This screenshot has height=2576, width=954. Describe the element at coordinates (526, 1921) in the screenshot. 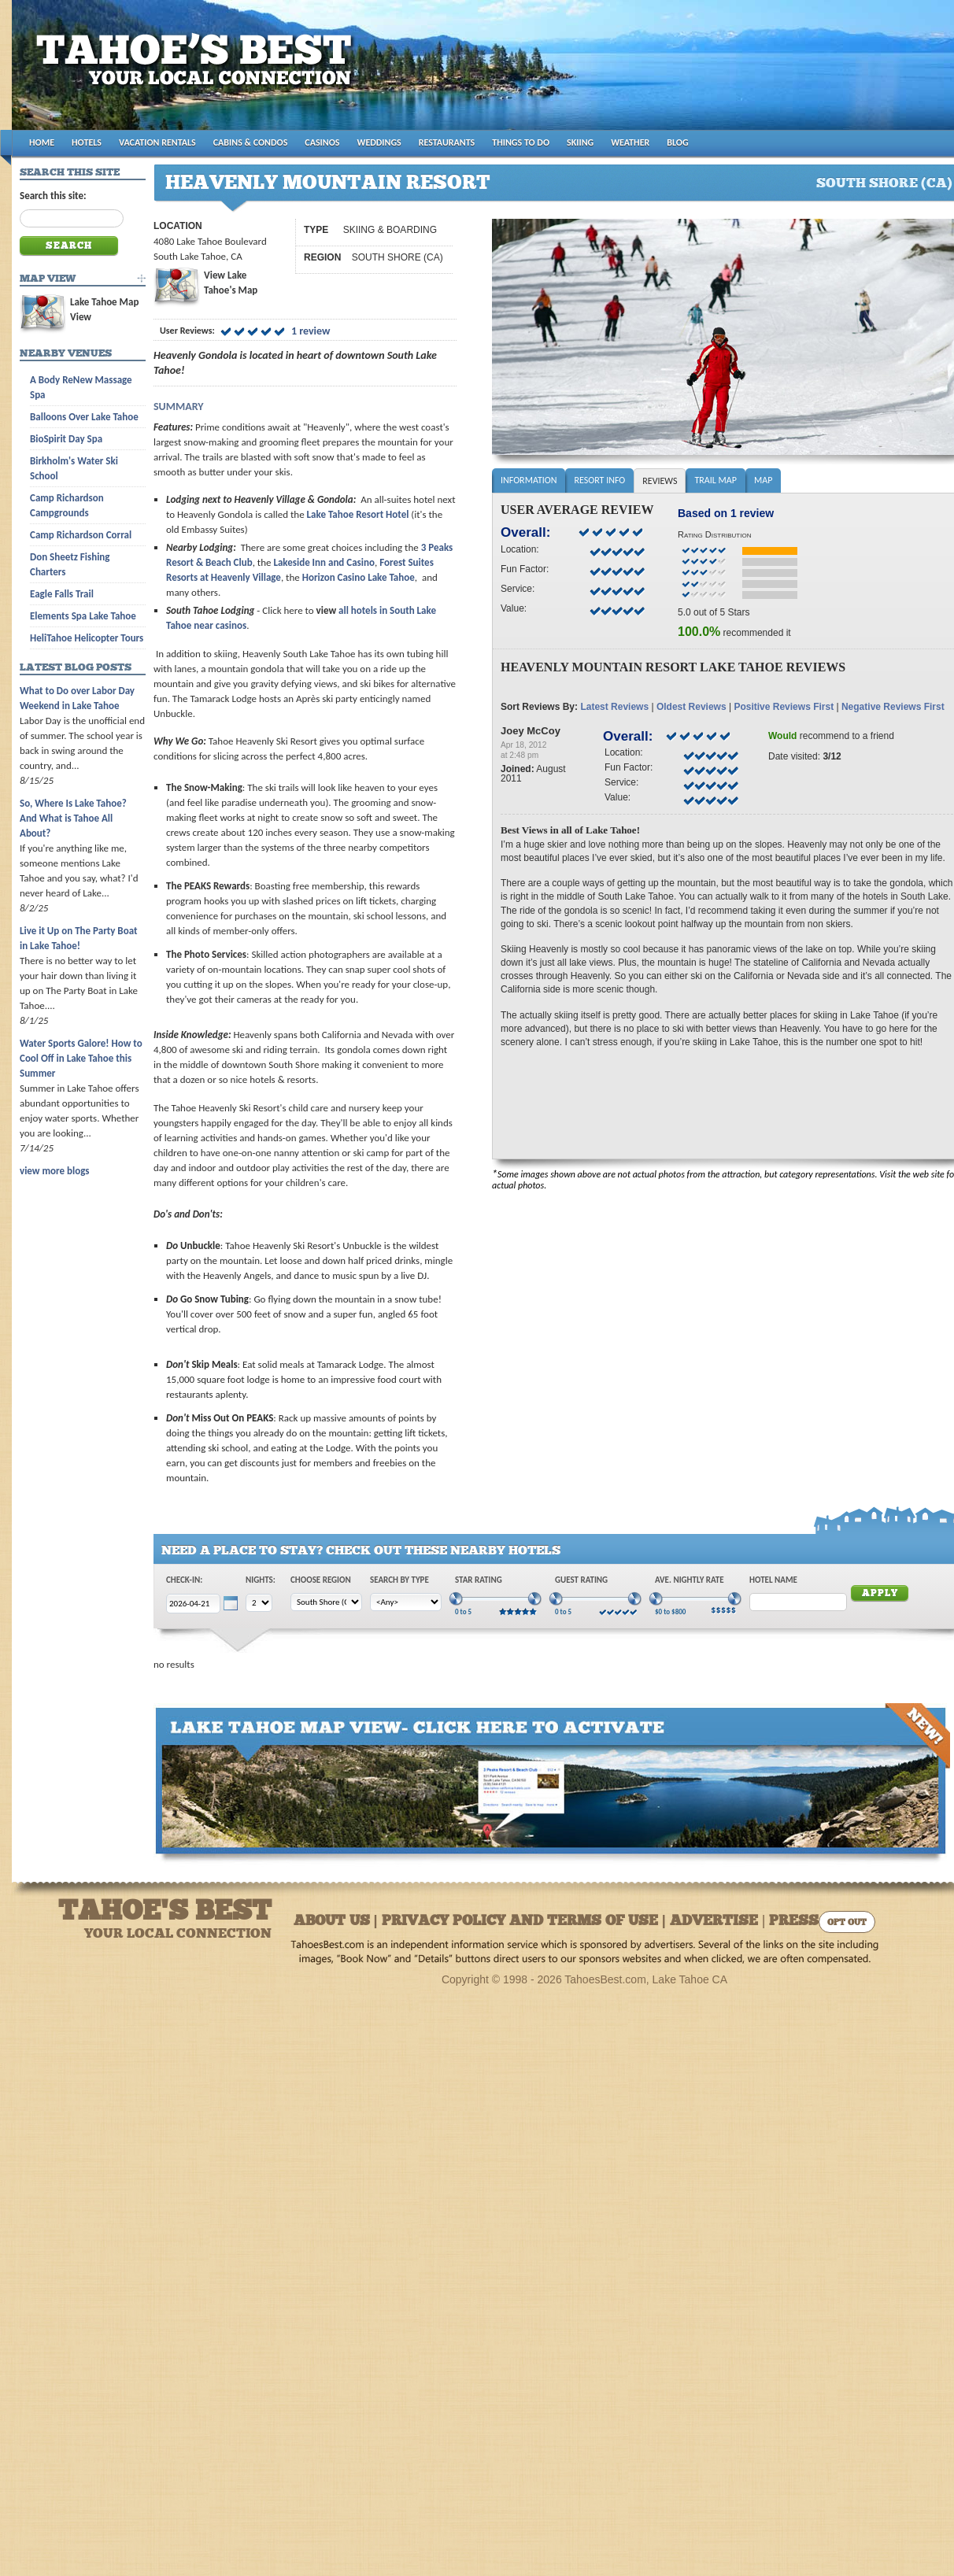

I see `About Us | Privacy Policy and Terms of Use | Advertise` at that location.